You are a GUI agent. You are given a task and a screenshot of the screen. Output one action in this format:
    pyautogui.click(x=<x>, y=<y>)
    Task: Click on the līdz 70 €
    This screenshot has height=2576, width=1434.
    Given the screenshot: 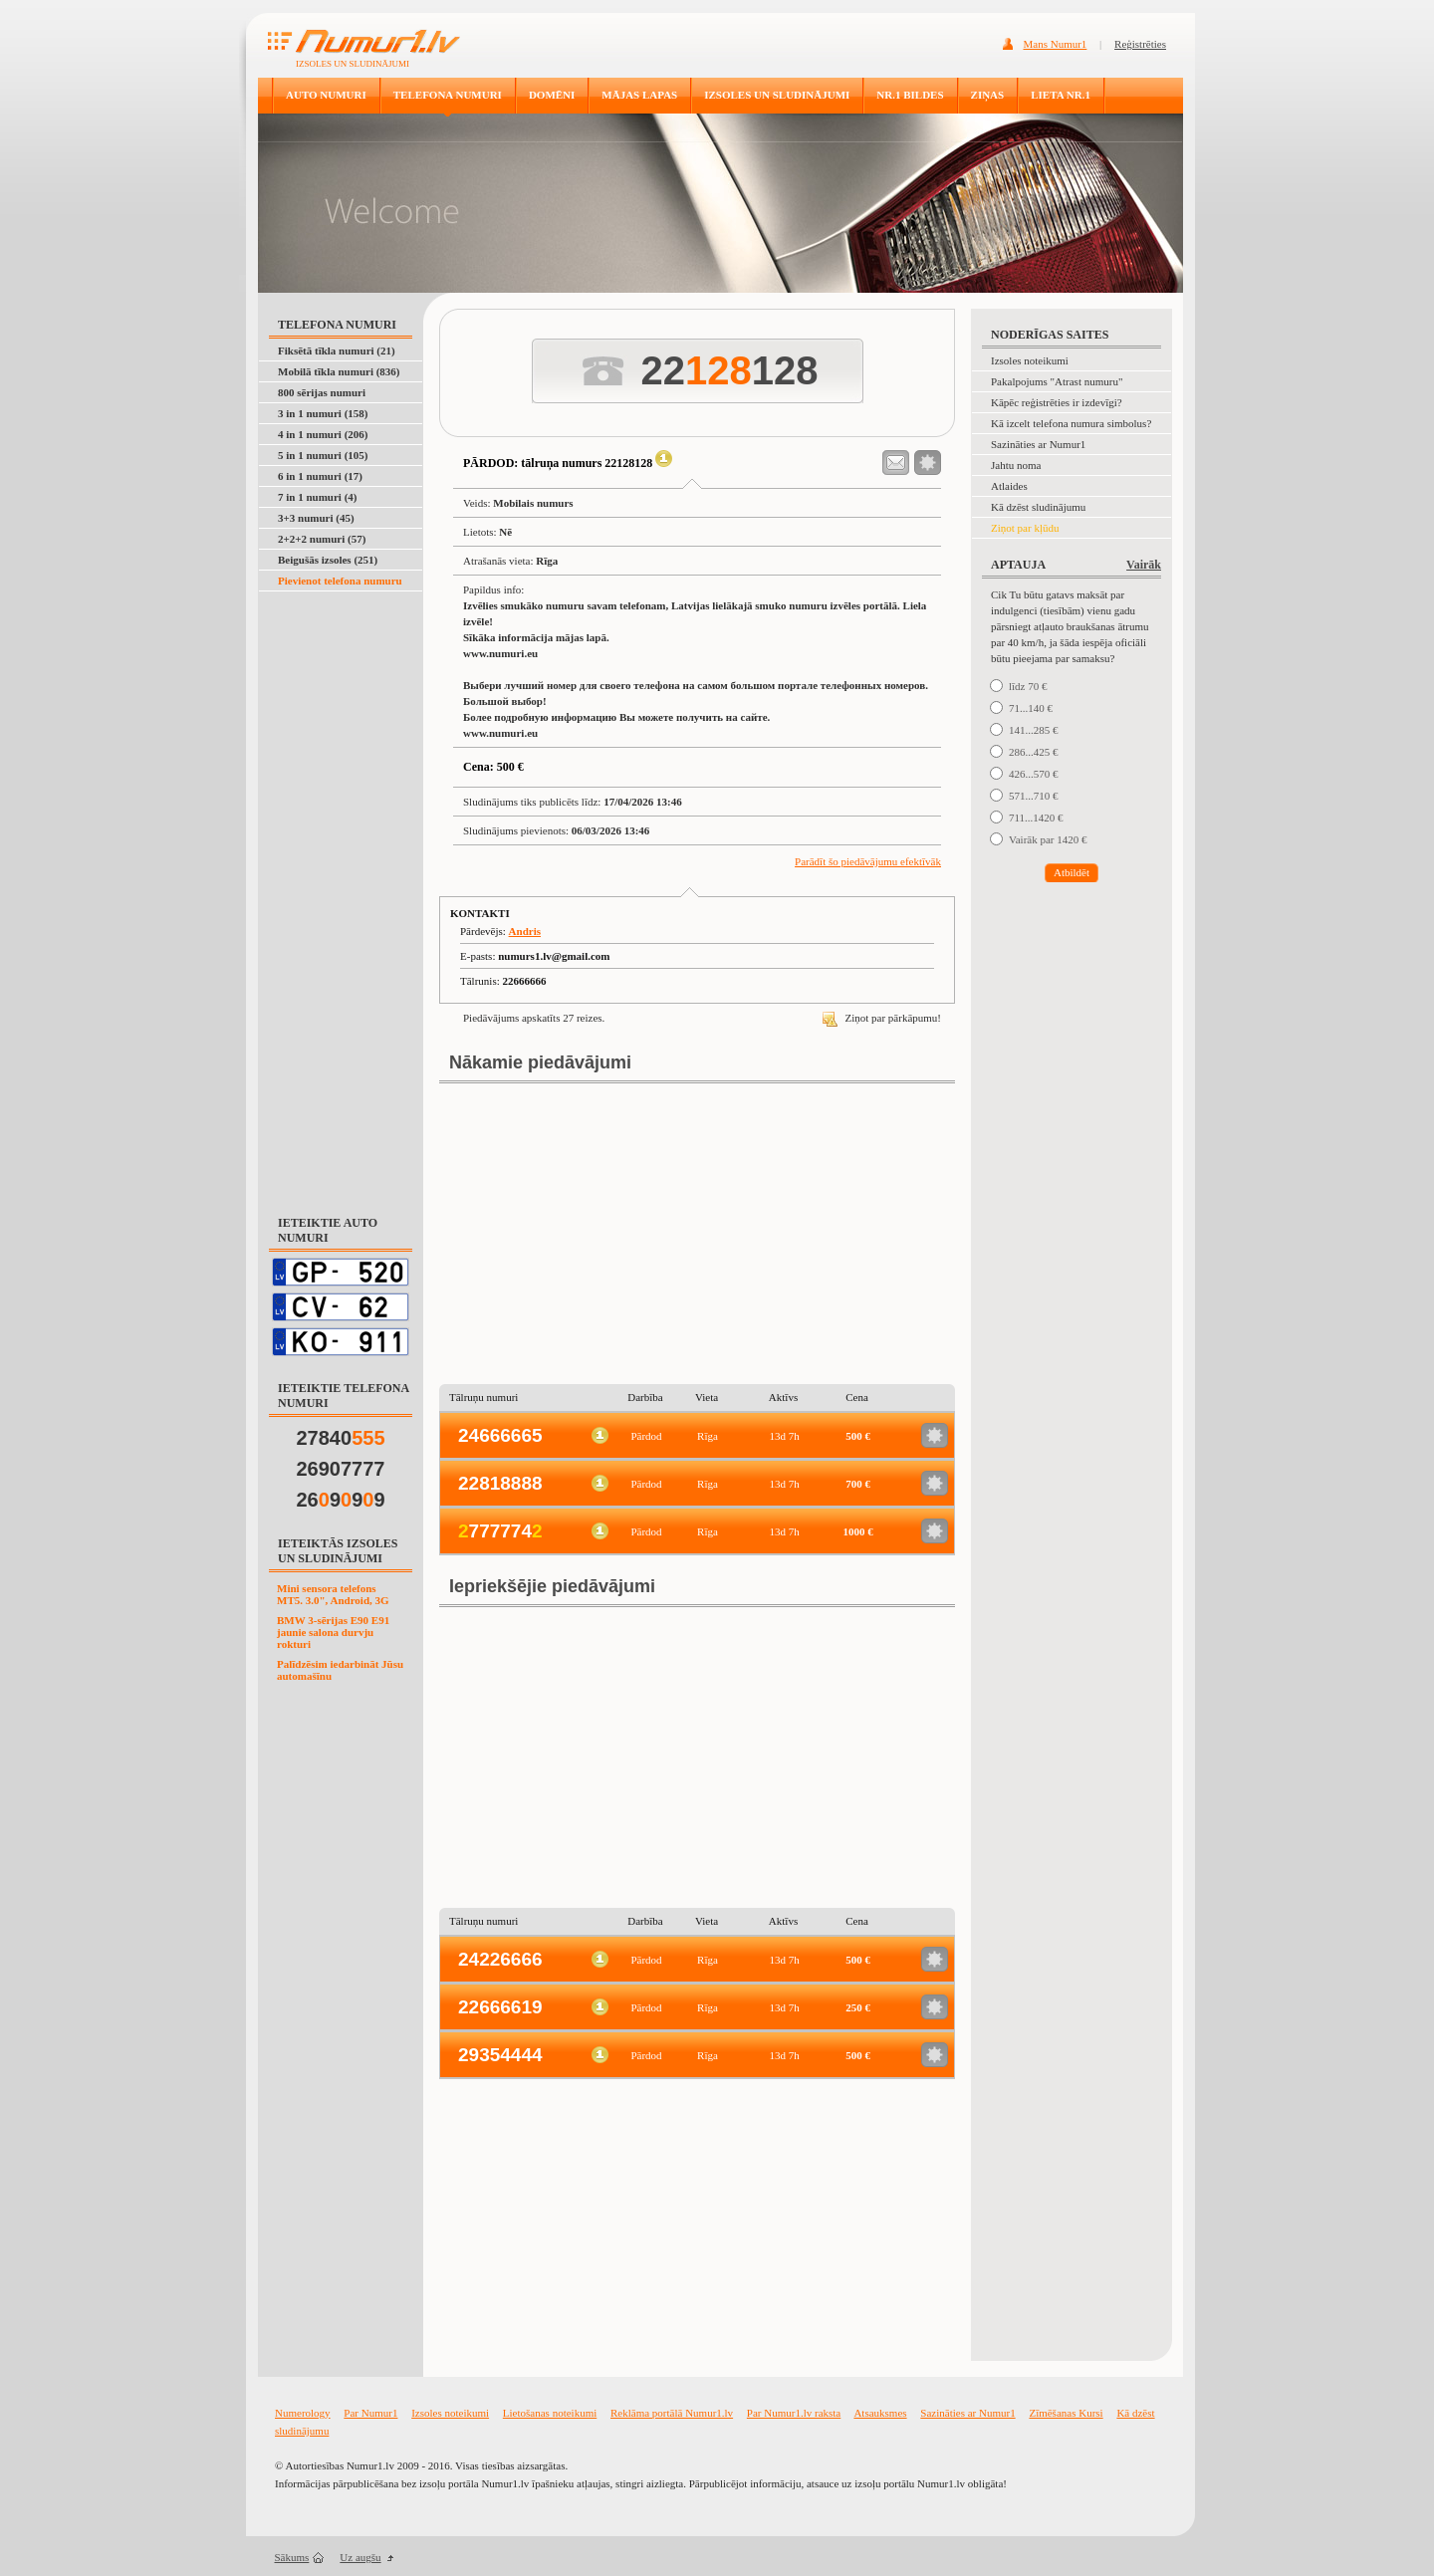 What is the action you would take?
    pyautogui.click(x=1028, y=686)
    